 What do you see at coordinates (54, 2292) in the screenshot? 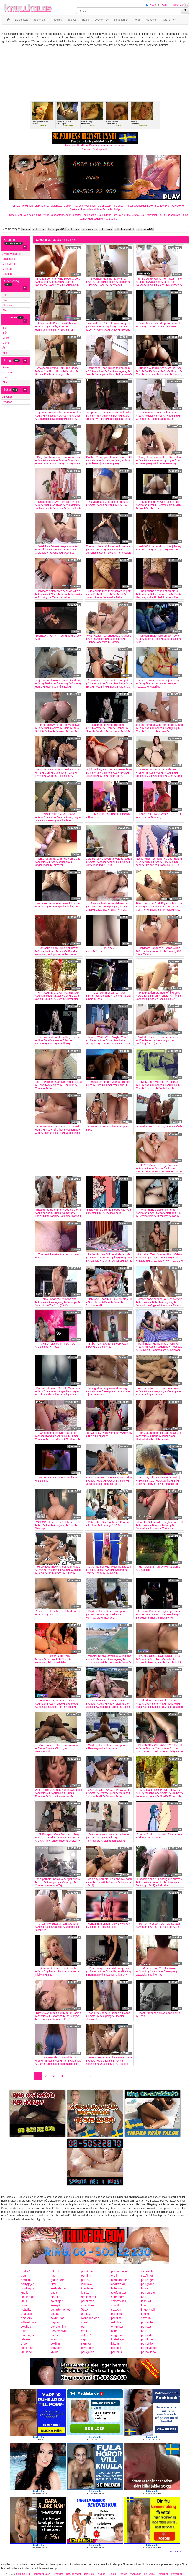
I see `unga` at bounding box center [54, 2292].